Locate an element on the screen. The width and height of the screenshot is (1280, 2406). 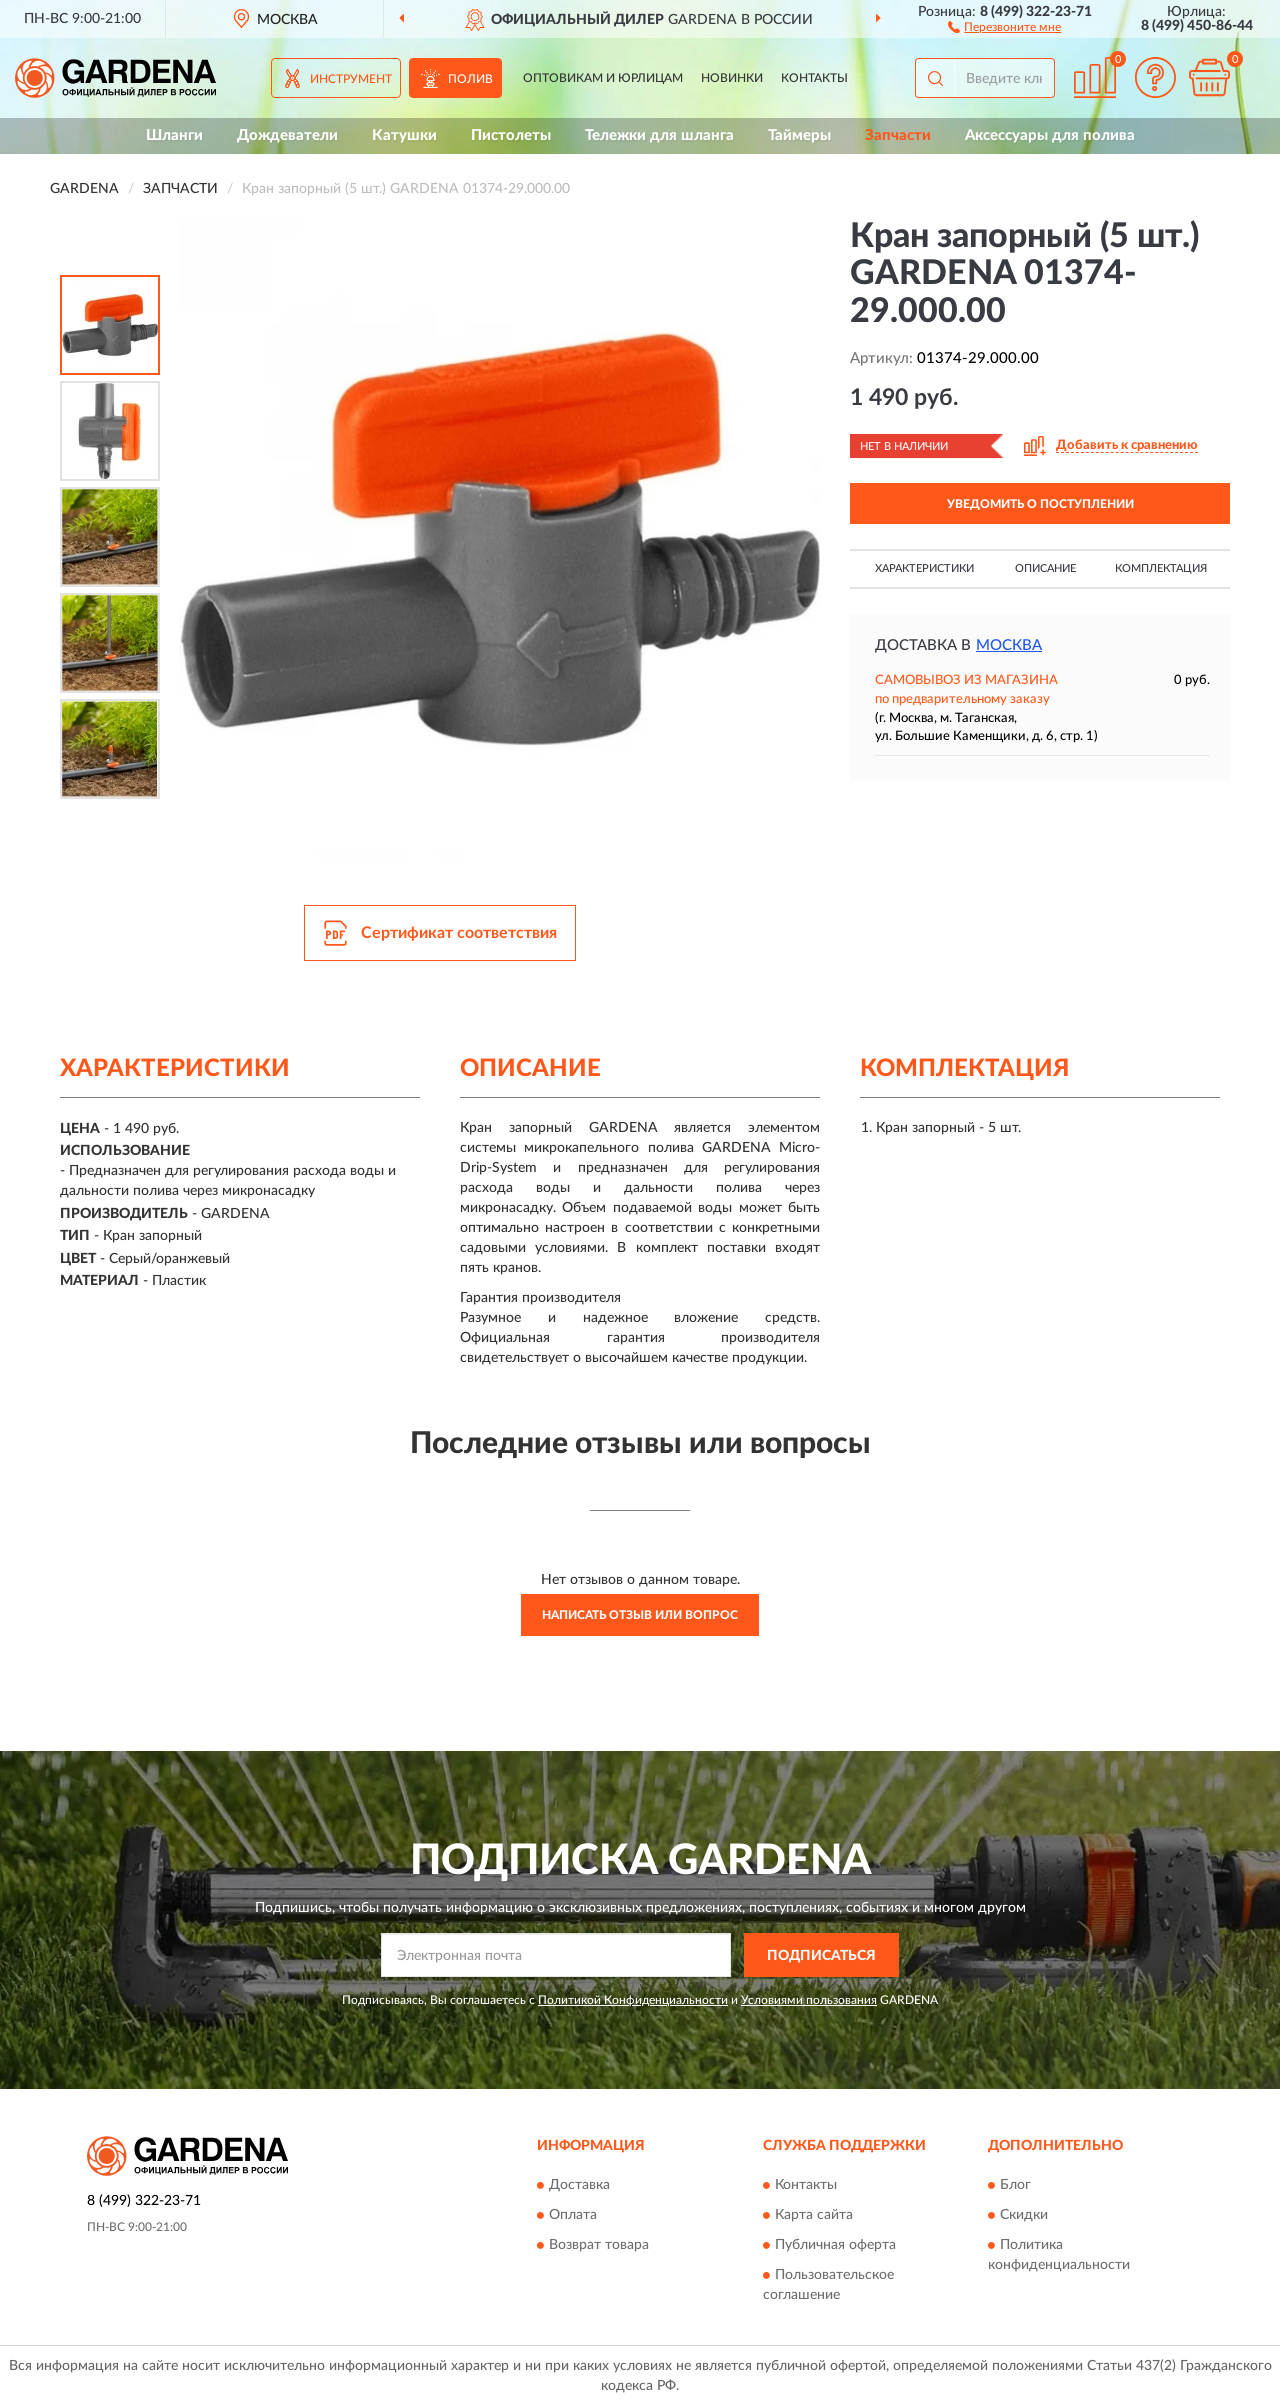
УВЕДОМИТЬ О ПОСТУПЛЕНИИ is located at coordinates (1040, 504).